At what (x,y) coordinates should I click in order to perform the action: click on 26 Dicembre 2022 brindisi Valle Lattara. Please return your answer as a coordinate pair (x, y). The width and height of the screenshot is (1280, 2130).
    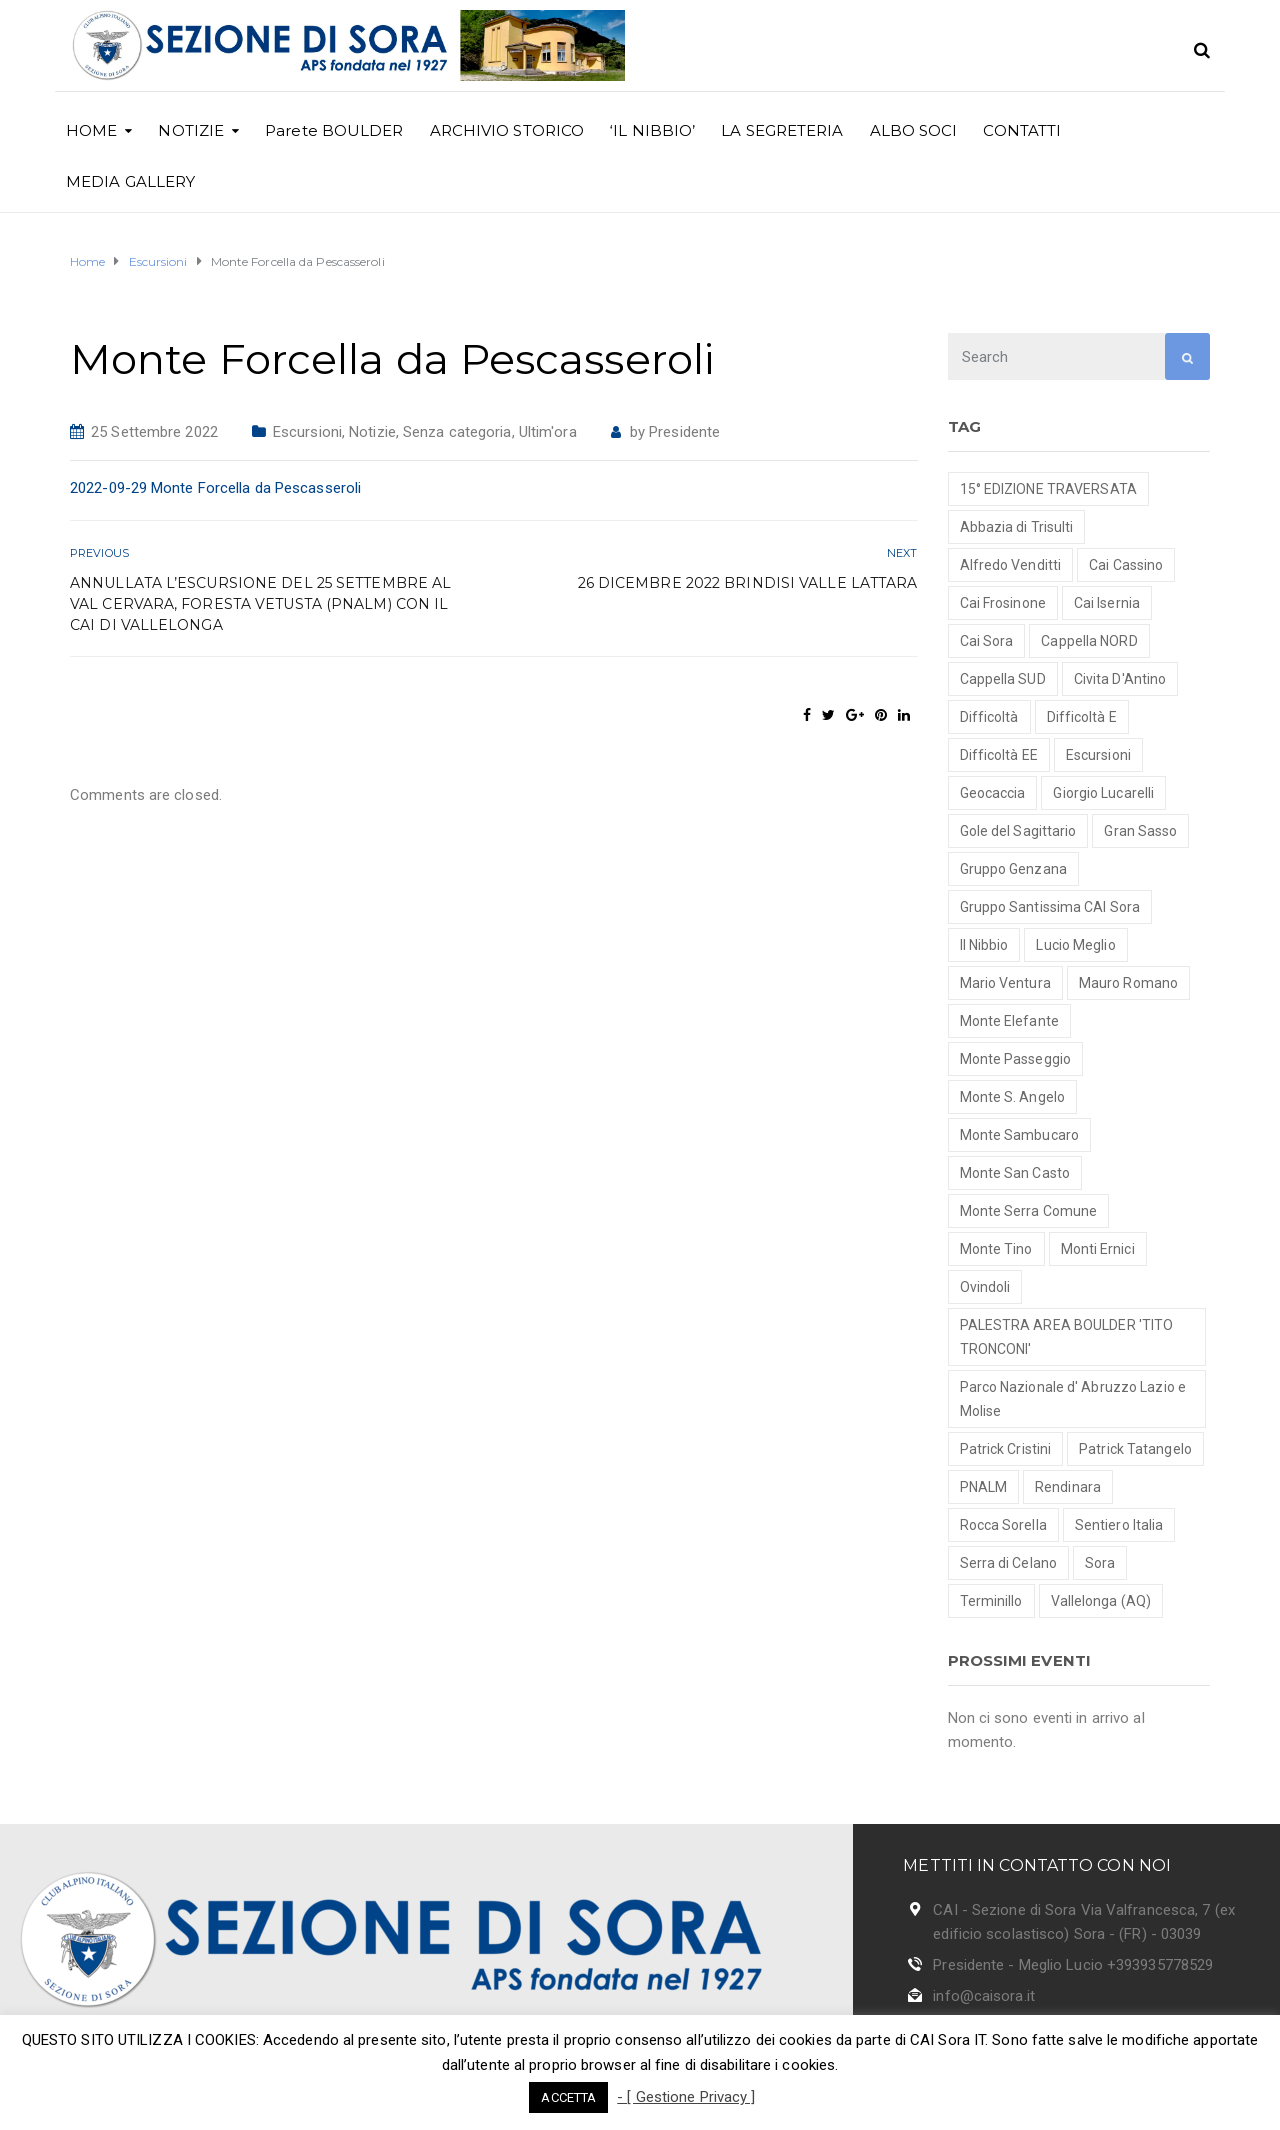
    Looking at the image, I should click on (748, 583).